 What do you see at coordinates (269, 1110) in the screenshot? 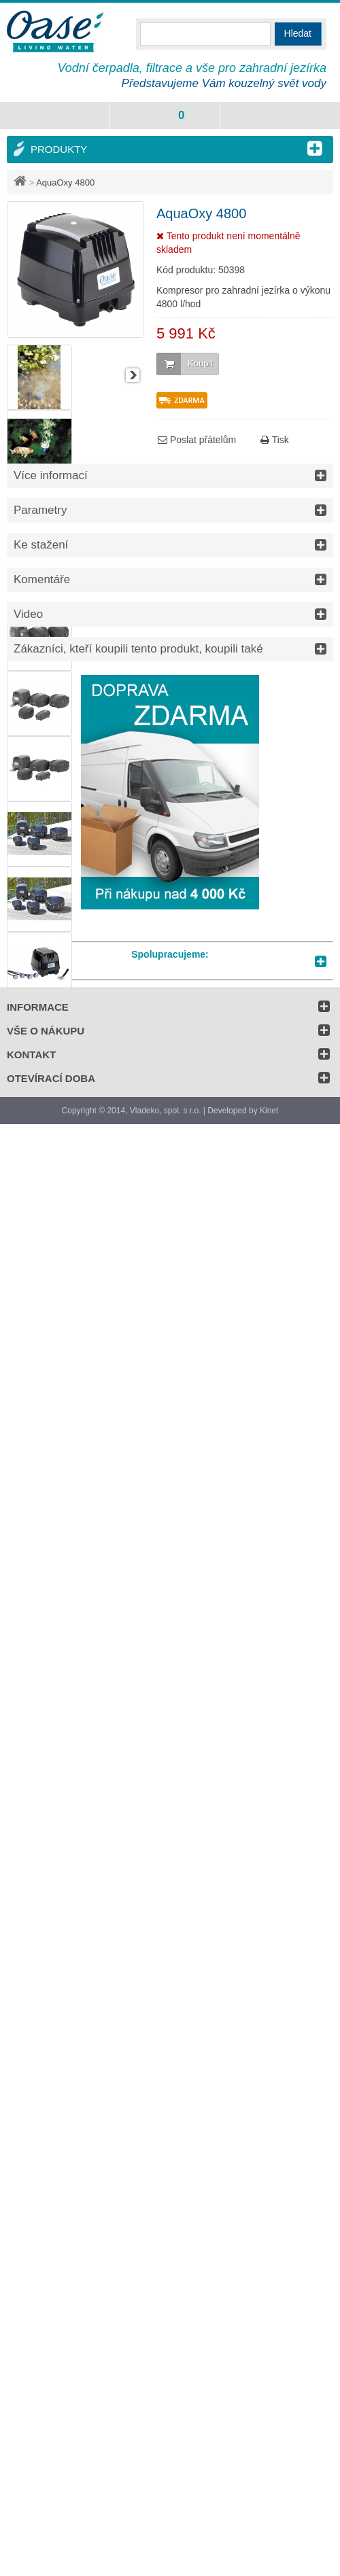
I see `Kinet` at bounding box center [269, 1110].